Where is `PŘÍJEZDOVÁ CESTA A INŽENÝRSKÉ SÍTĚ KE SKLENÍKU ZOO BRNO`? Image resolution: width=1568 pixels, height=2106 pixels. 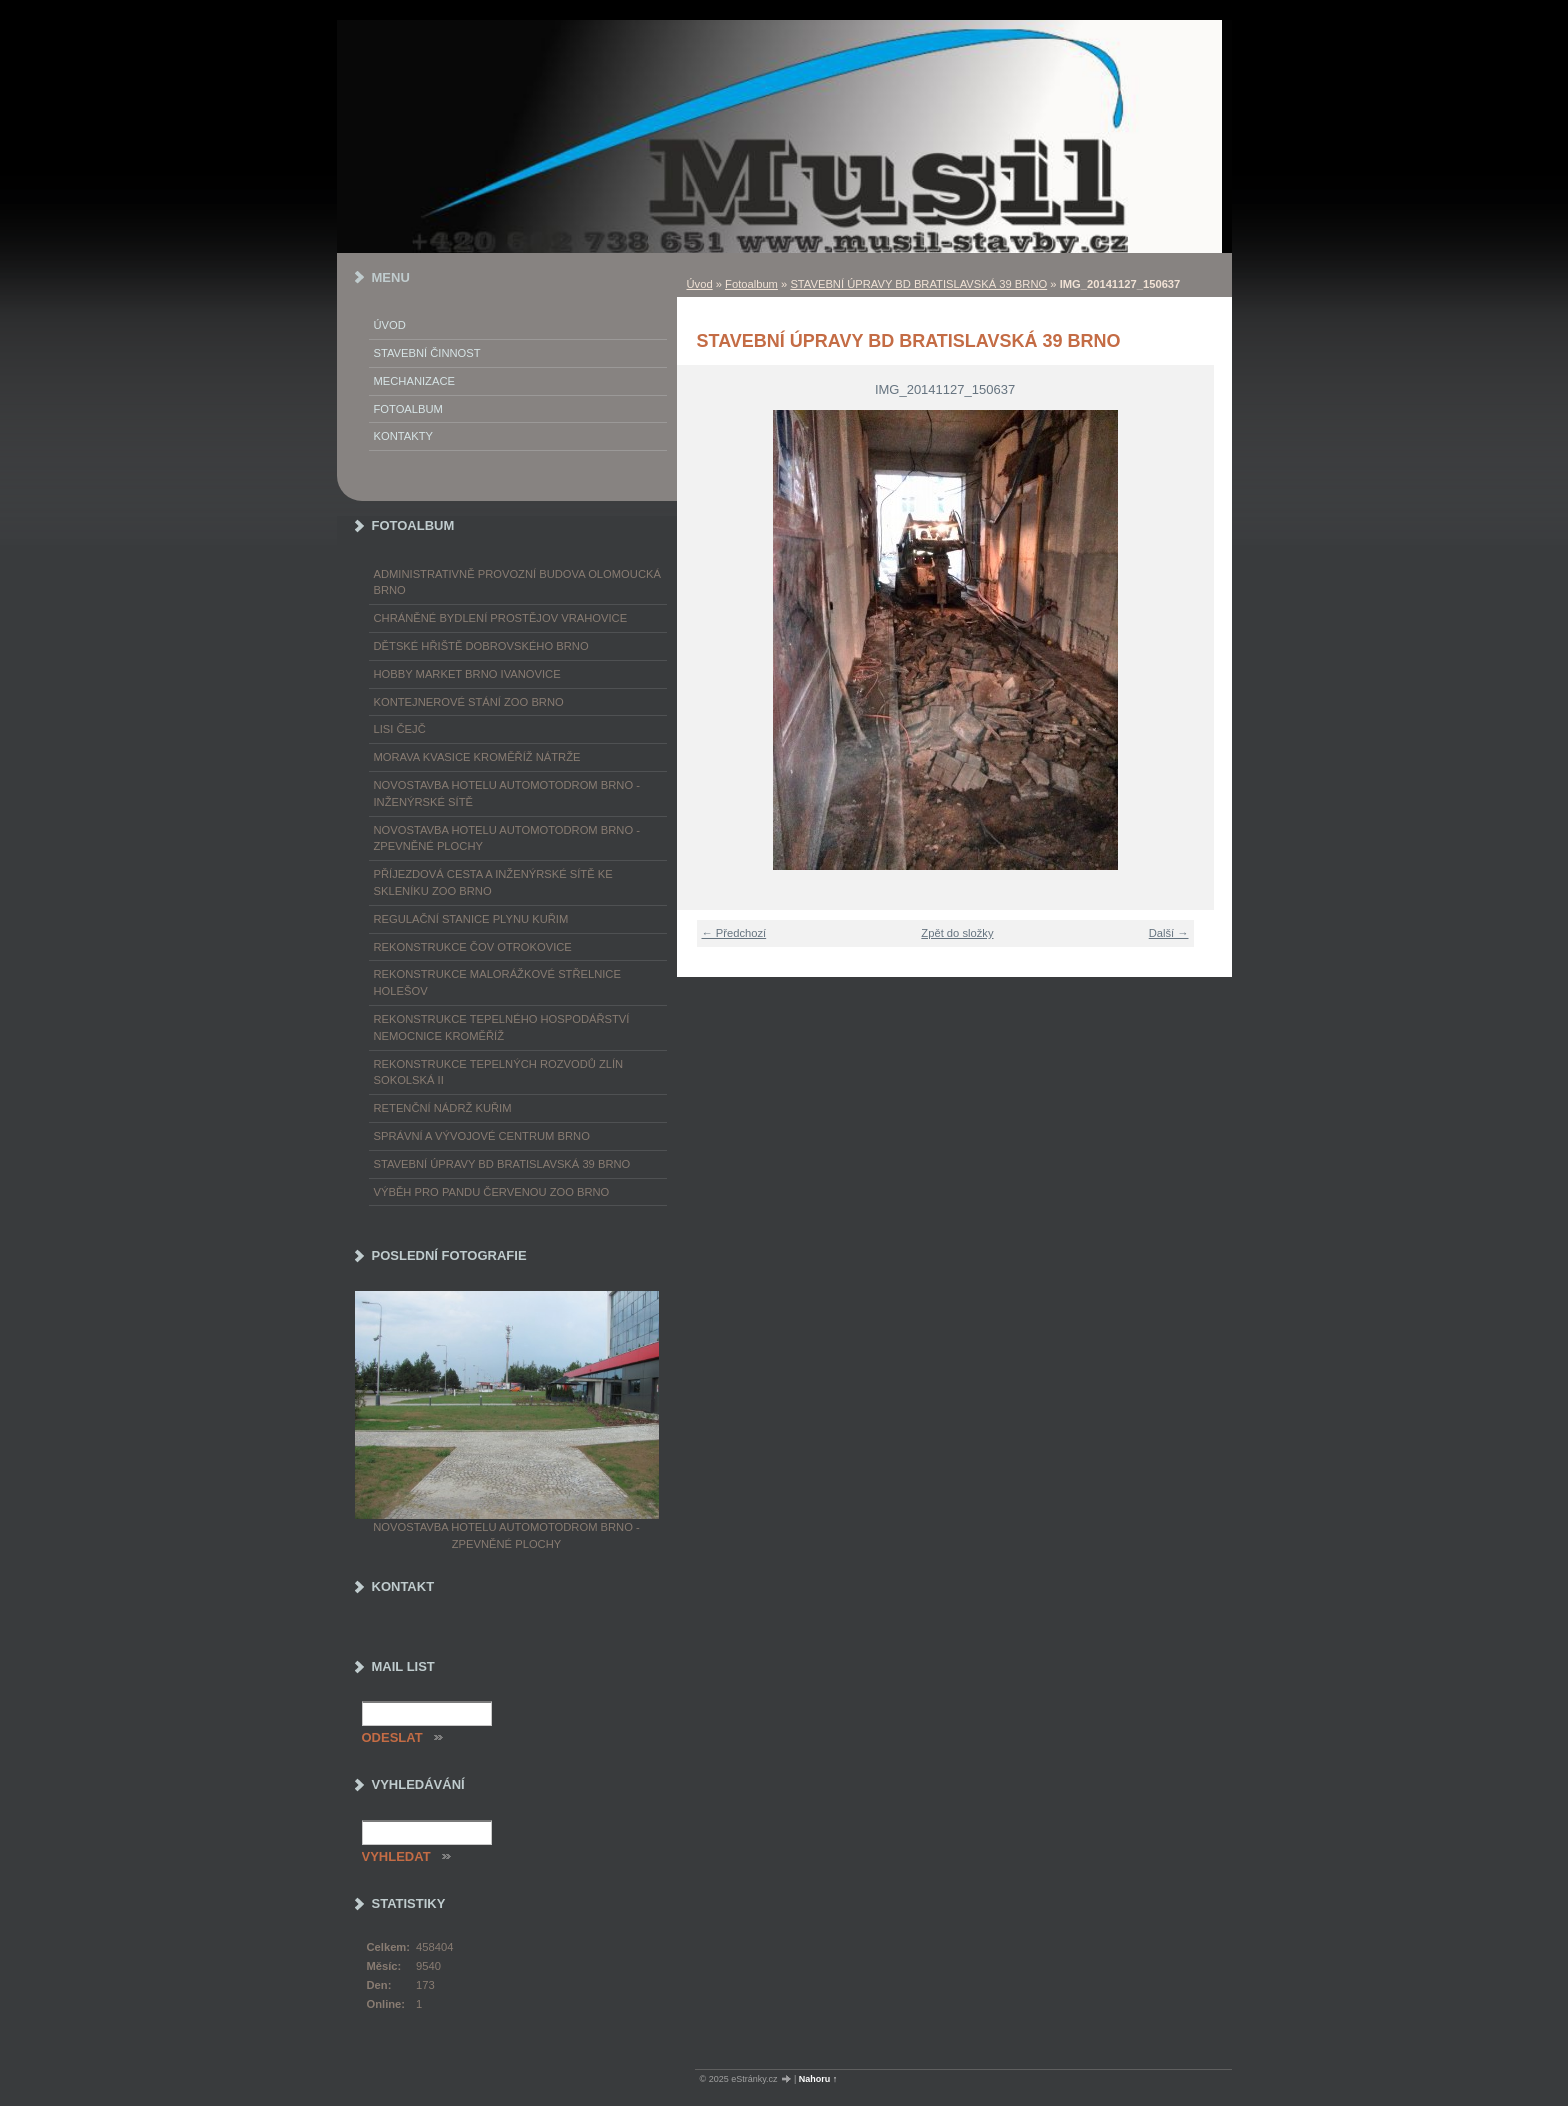 PŘÍJEZDOVÁ CESTA A INŽENÝRSKÉ SÍTĚ KE SKLENÍKU ZOO BRNO is located at coordinates (493, 882).